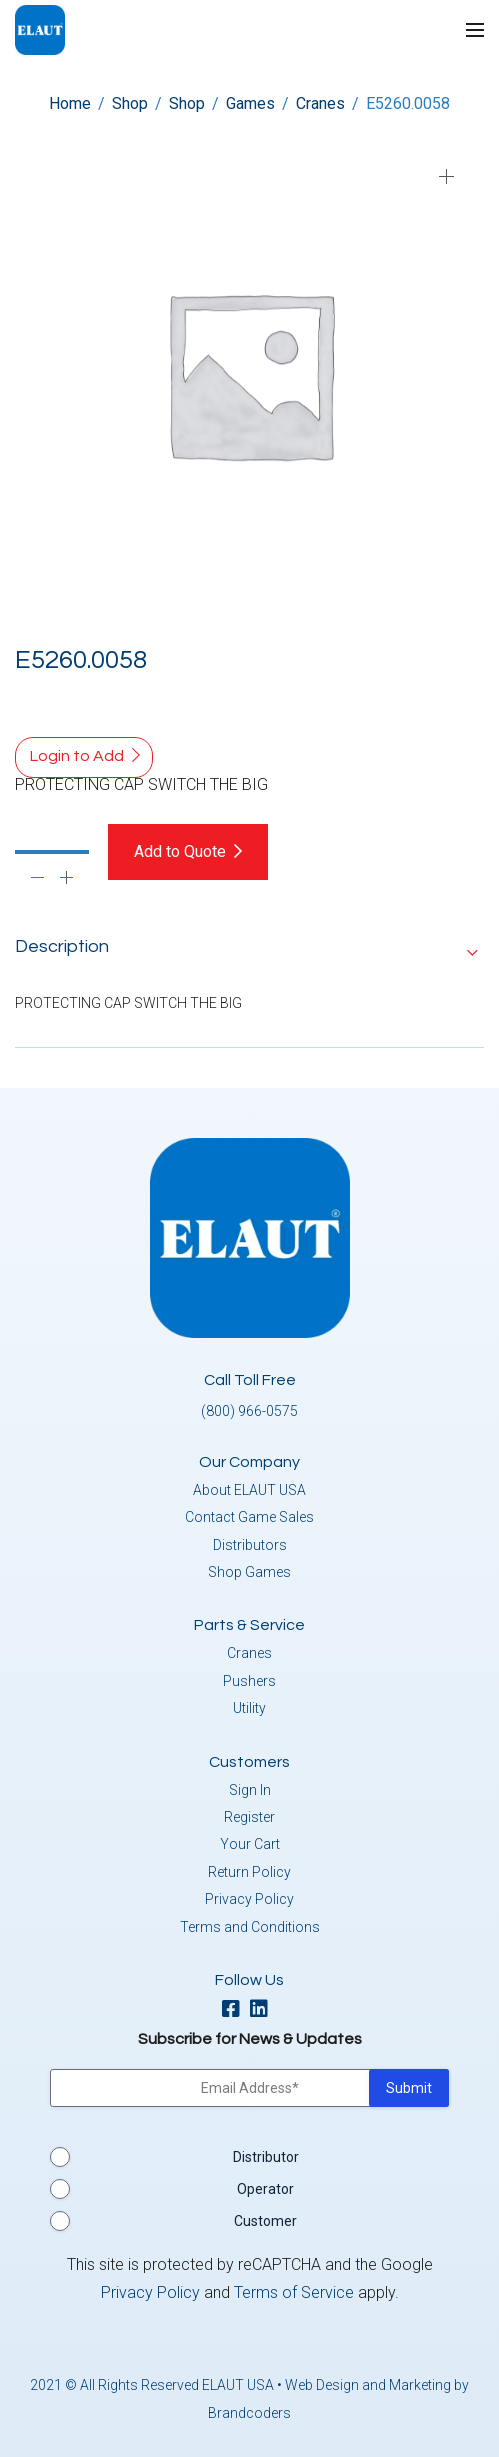 This screenshot has width=499, height=2457. I want to click on Distributor, so click(266, 2157).